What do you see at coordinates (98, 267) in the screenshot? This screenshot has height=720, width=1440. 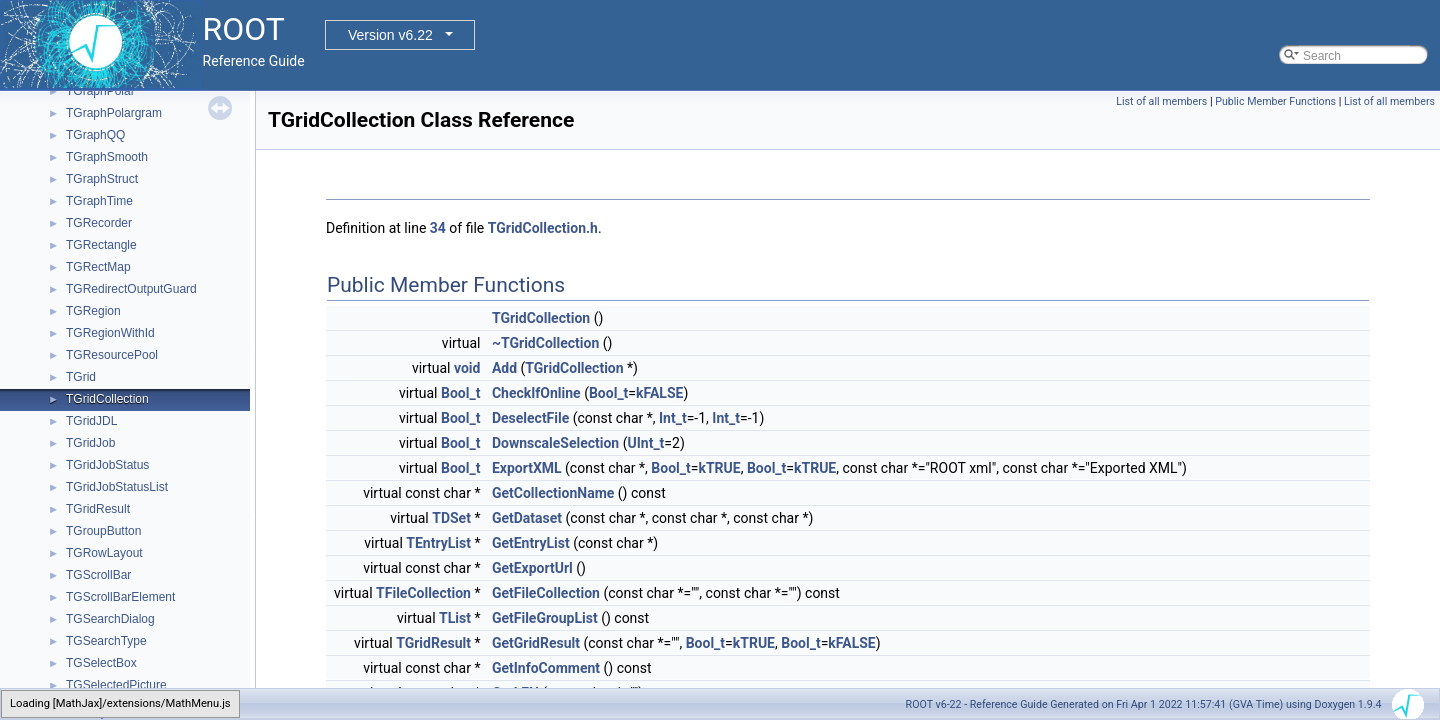 I see `TGRectMap` at bounding box center [98, 267].